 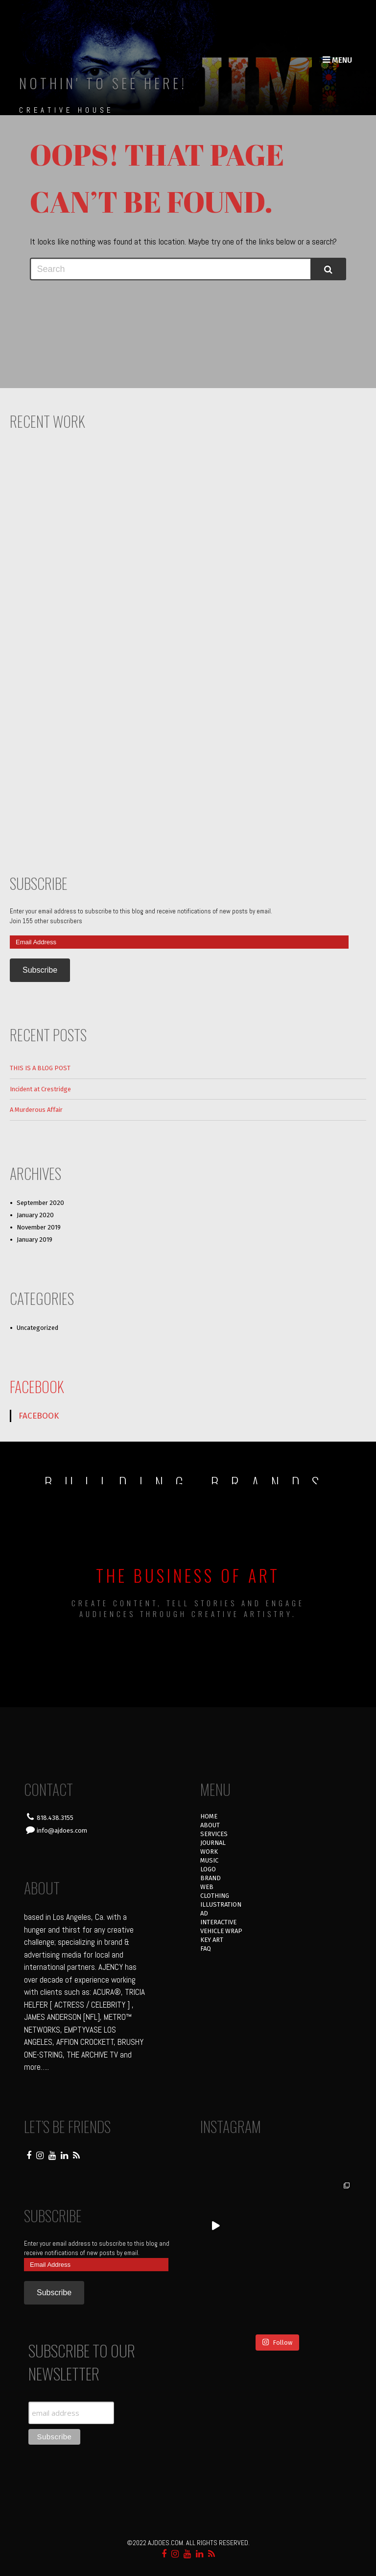 What do you see at coordinates (34, 1239) in the screenshot?
I see `January 2019` at bounding box center [34, 1239].